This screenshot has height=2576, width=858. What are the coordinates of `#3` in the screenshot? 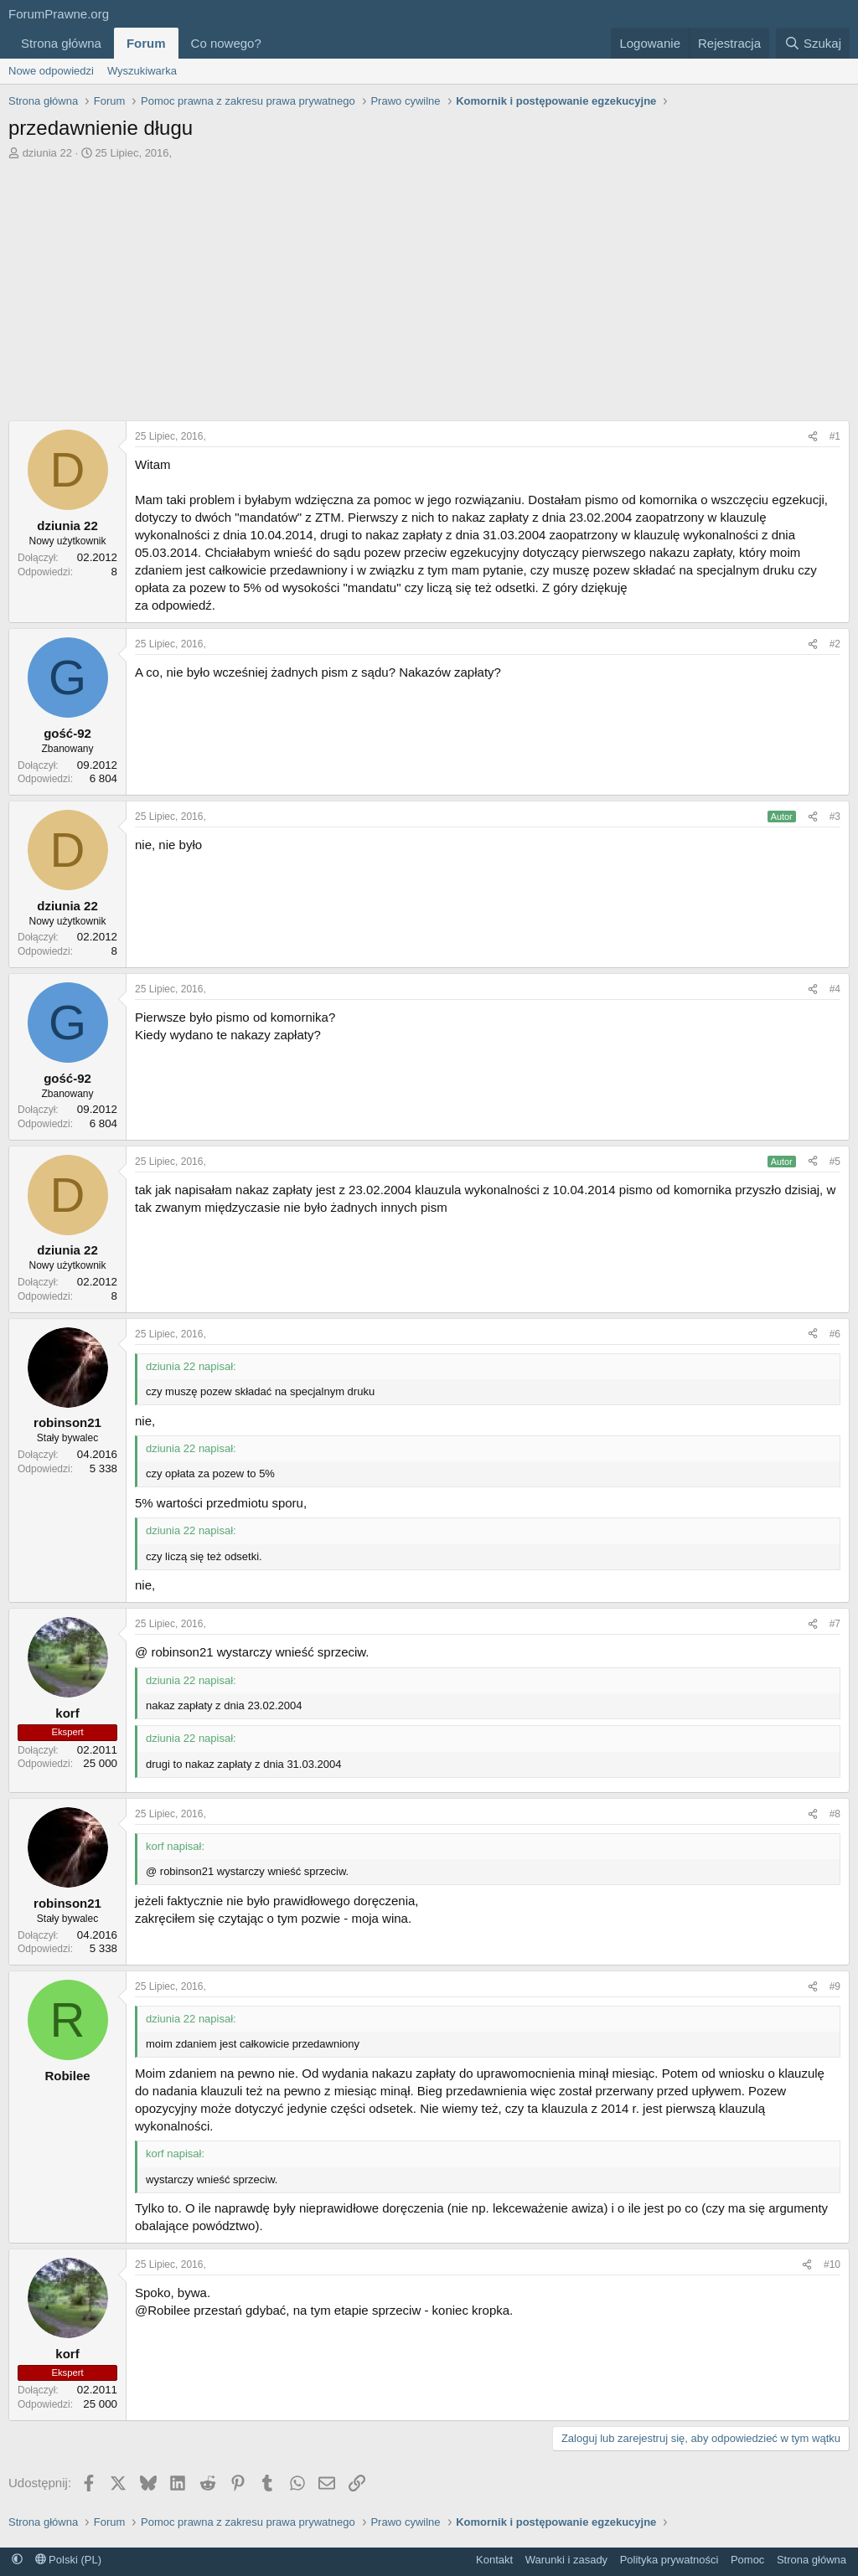 It's located at (835, 816).